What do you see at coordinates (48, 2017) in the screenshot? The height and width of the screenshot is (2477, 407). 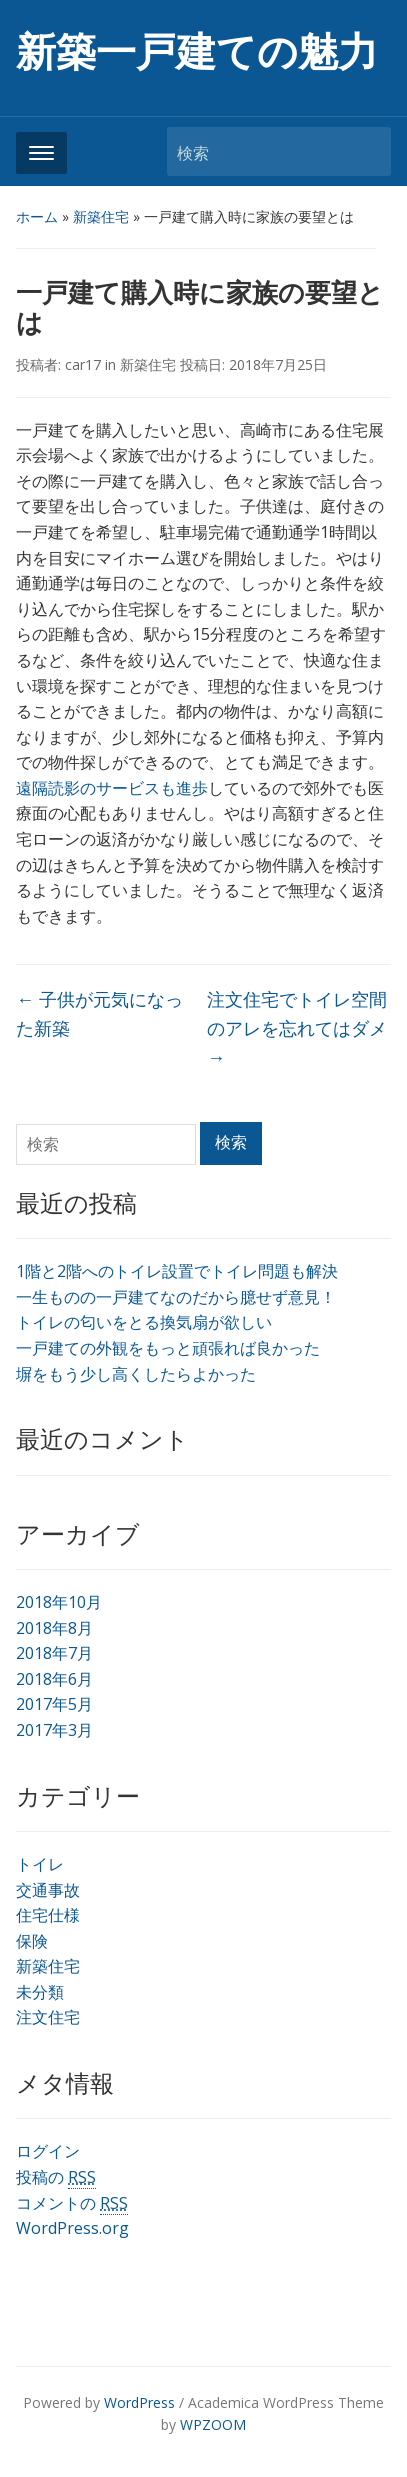 I see `注文住宅` at bounding box center [48, 2017].